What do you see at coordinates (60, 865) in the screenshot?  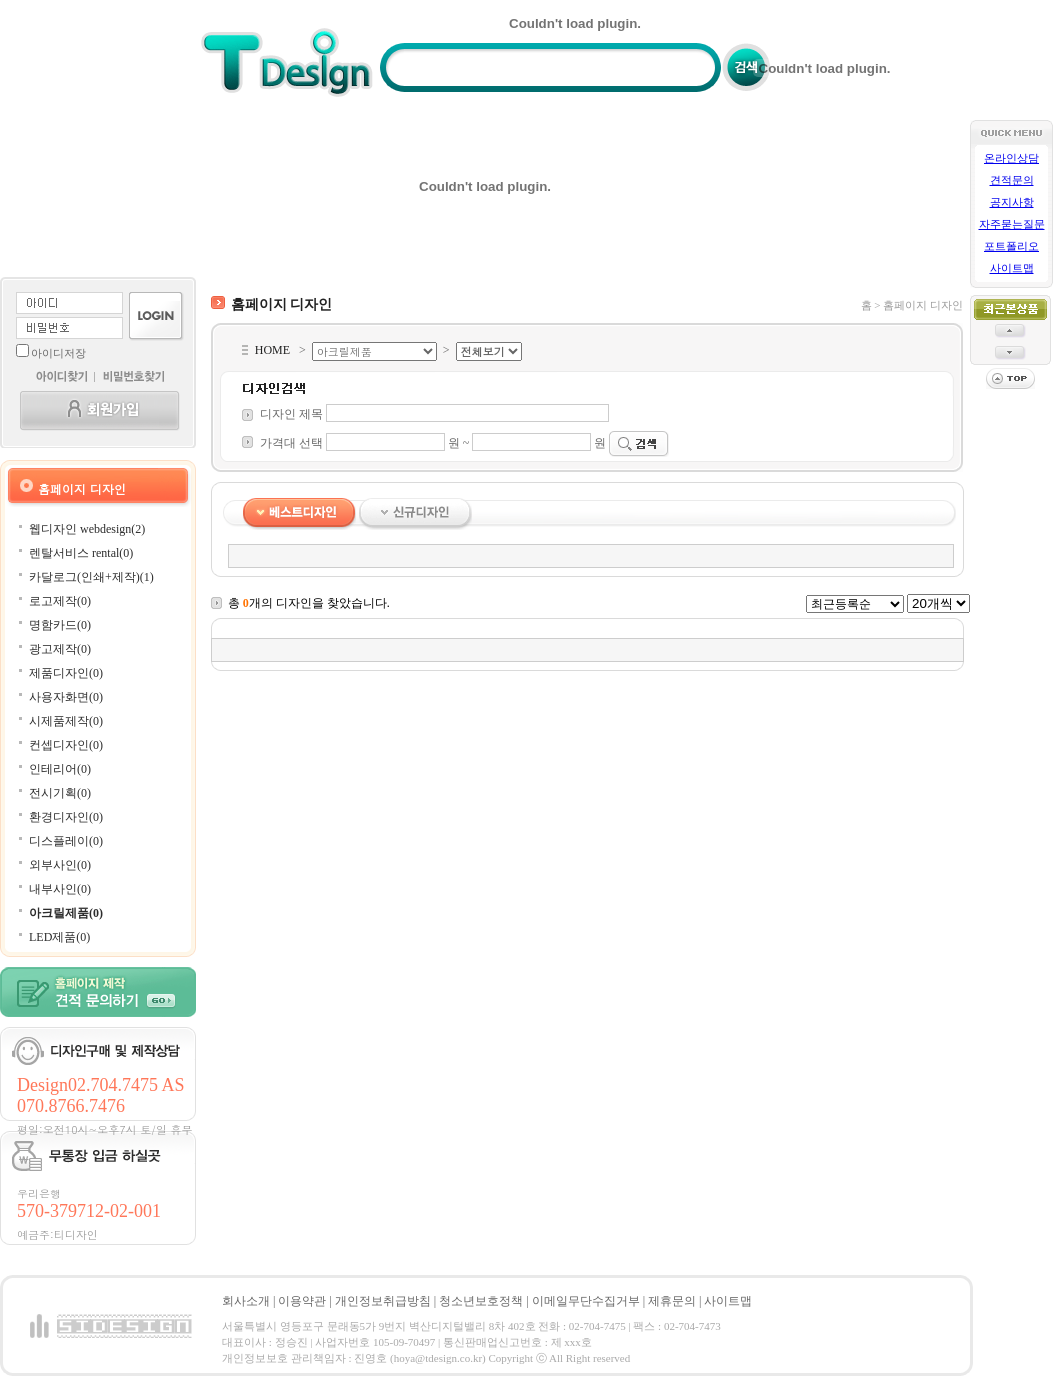 I see `외부사인(0)` at bounding box center [60, 865].